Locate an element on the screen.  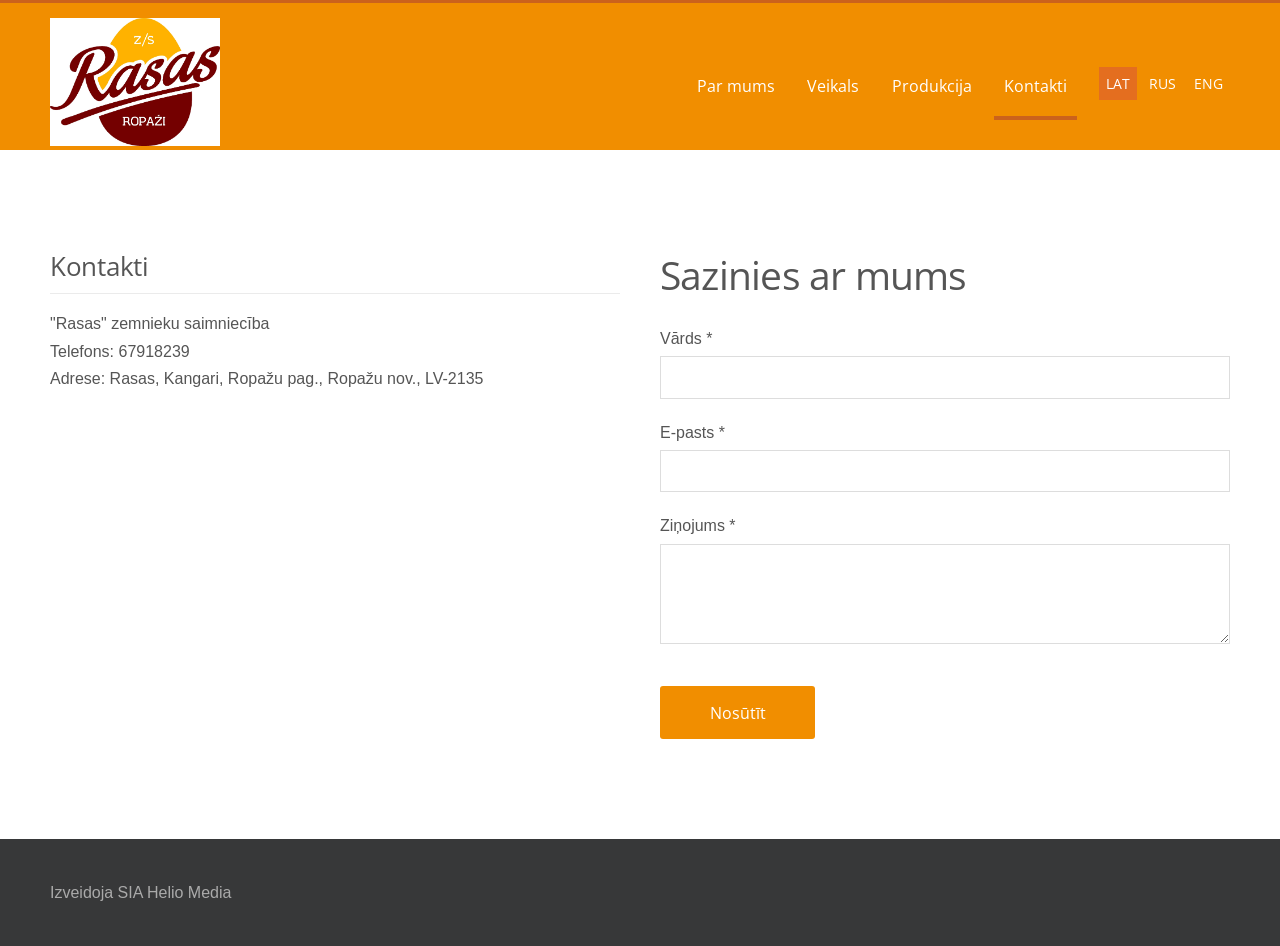
Kontakti [menuitem] is located at coordinates (1035, 86).